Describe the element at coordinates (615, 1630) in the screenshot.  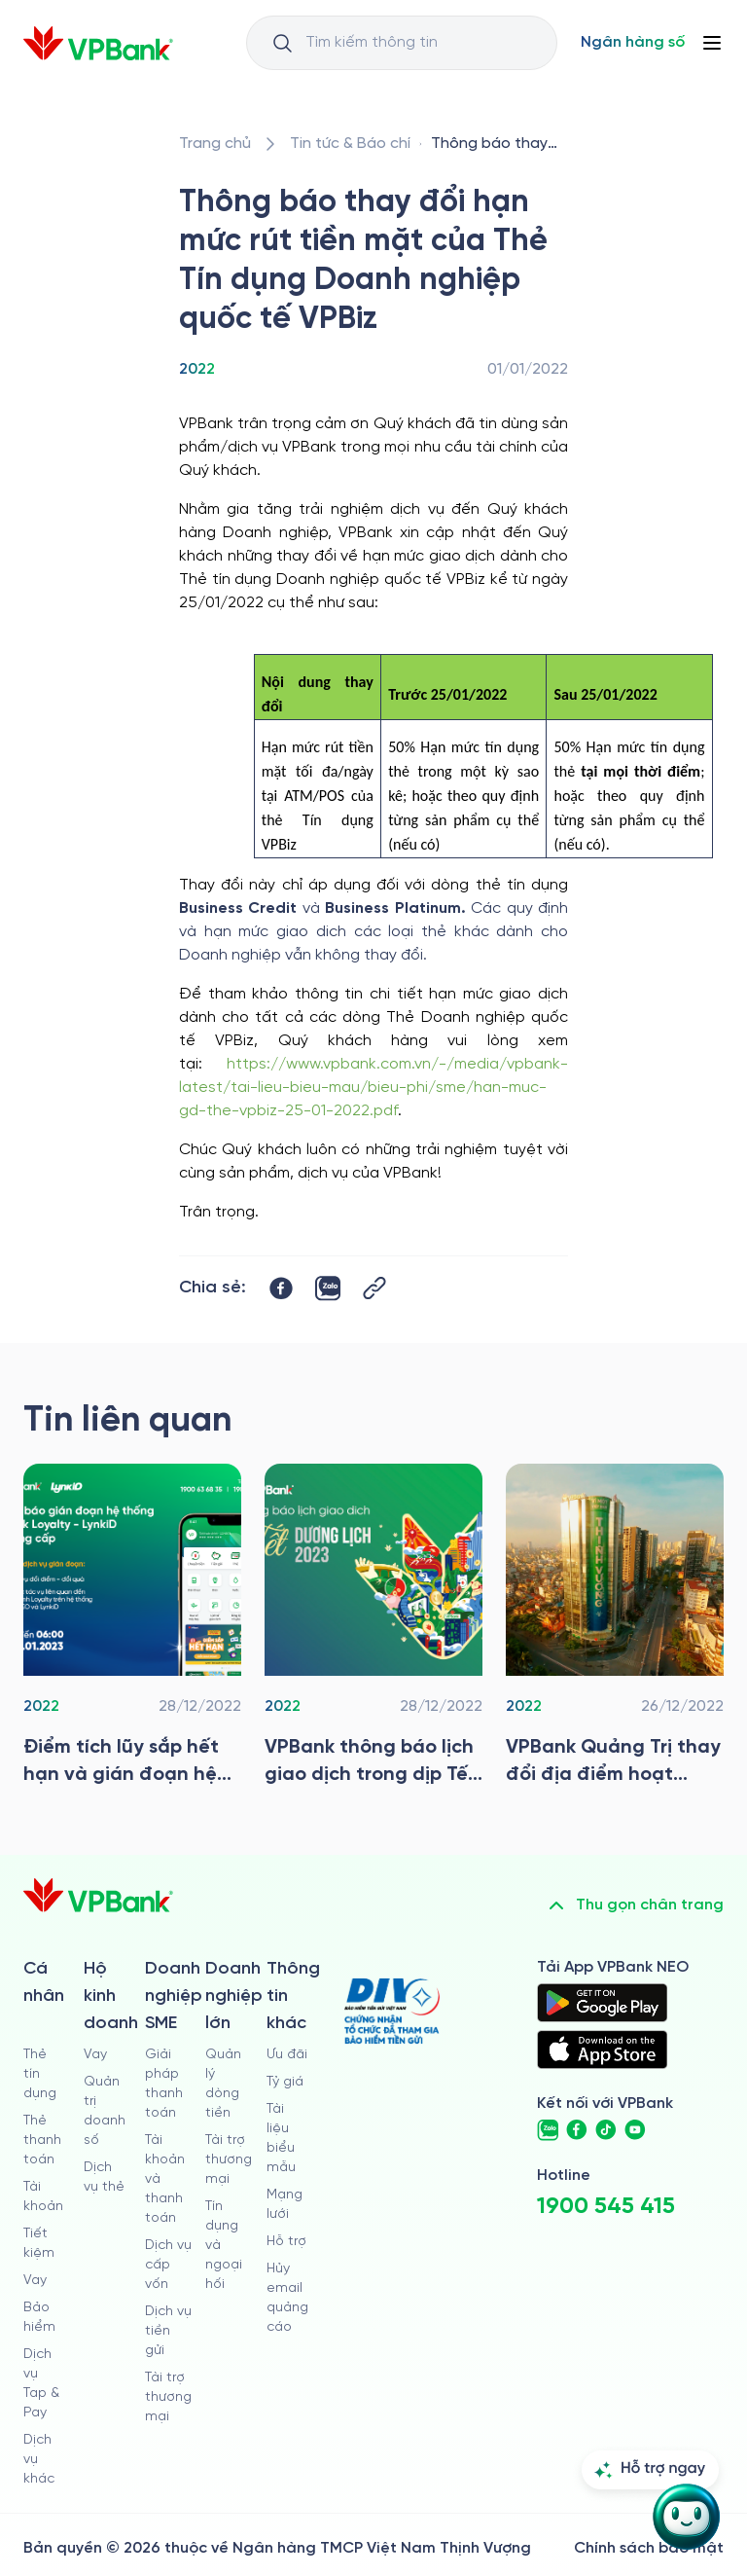
I see `[/tin-tuc/tin-vpbank/2022/vpbank-quang-tri-thay-doi-dia-diem-hoat-dong-hinh-anh-nhan-dien-thuong-hieu-moi]` at that location.